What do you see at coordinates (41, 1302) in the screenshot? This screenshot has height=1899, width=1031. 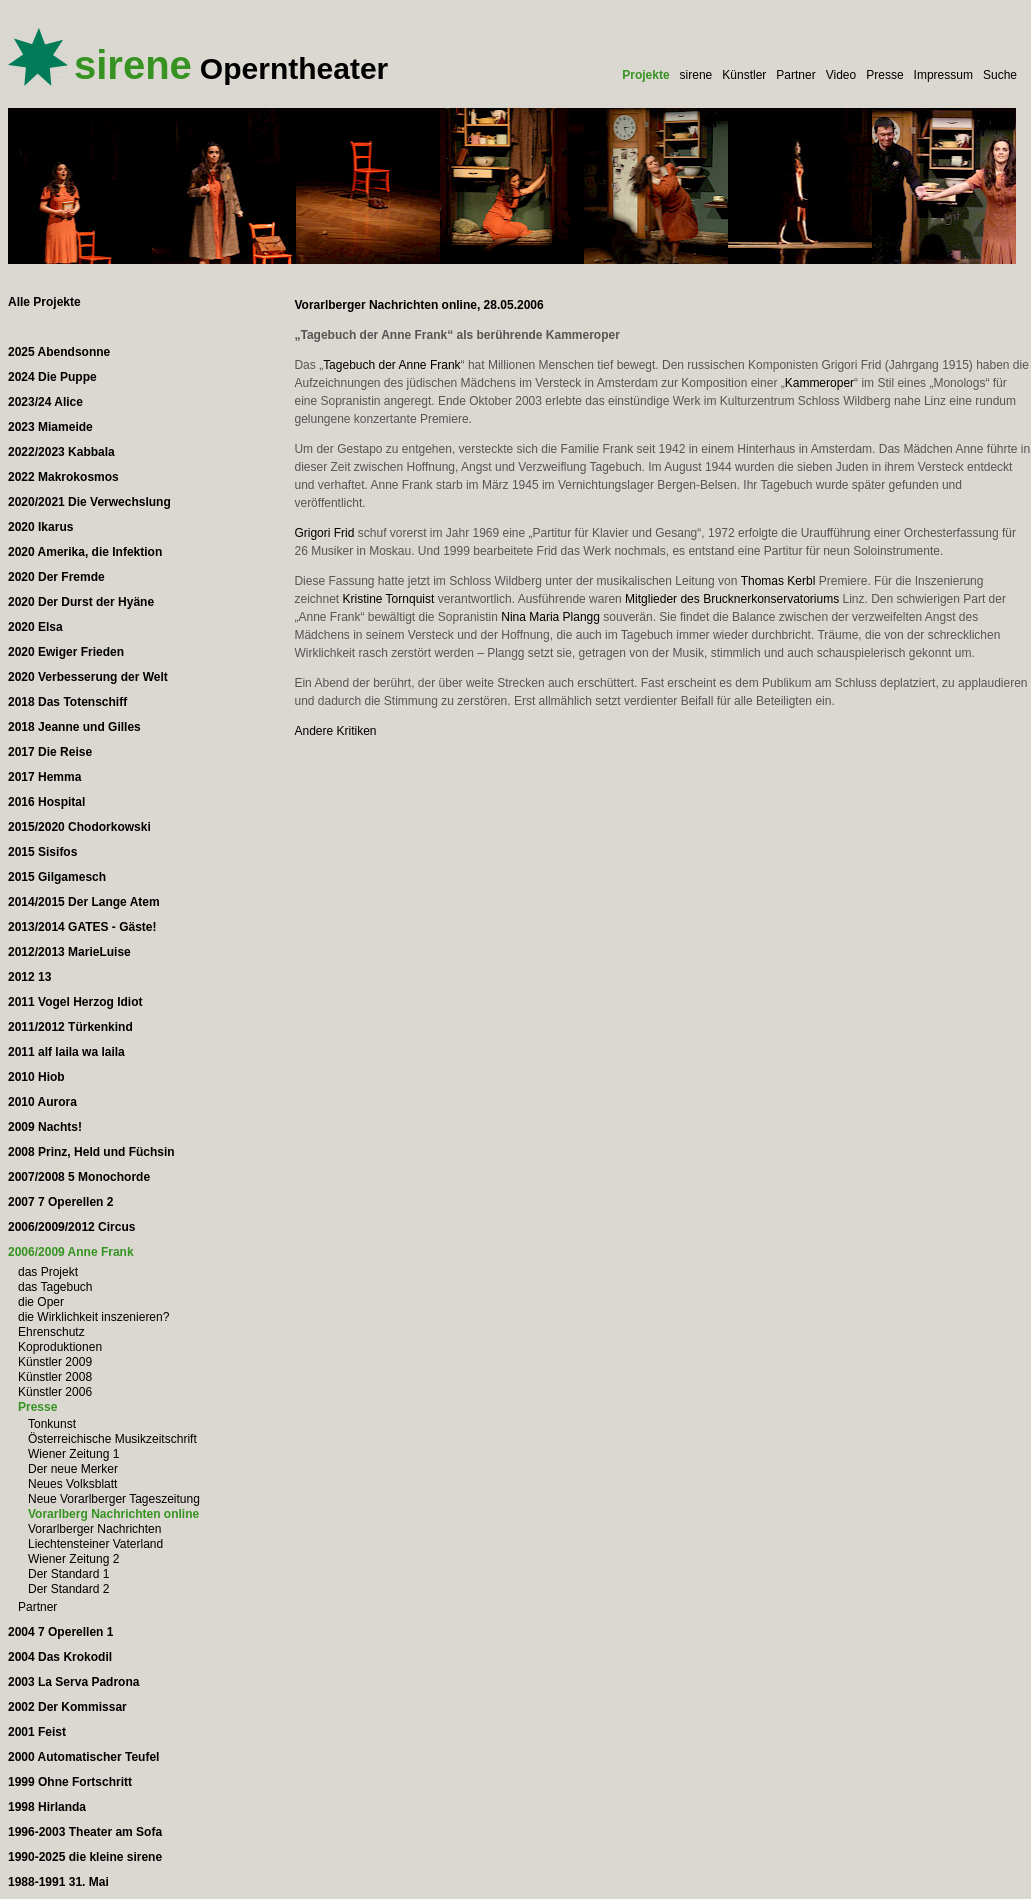 I see `die Oper` at bounding box center [41, 1302].